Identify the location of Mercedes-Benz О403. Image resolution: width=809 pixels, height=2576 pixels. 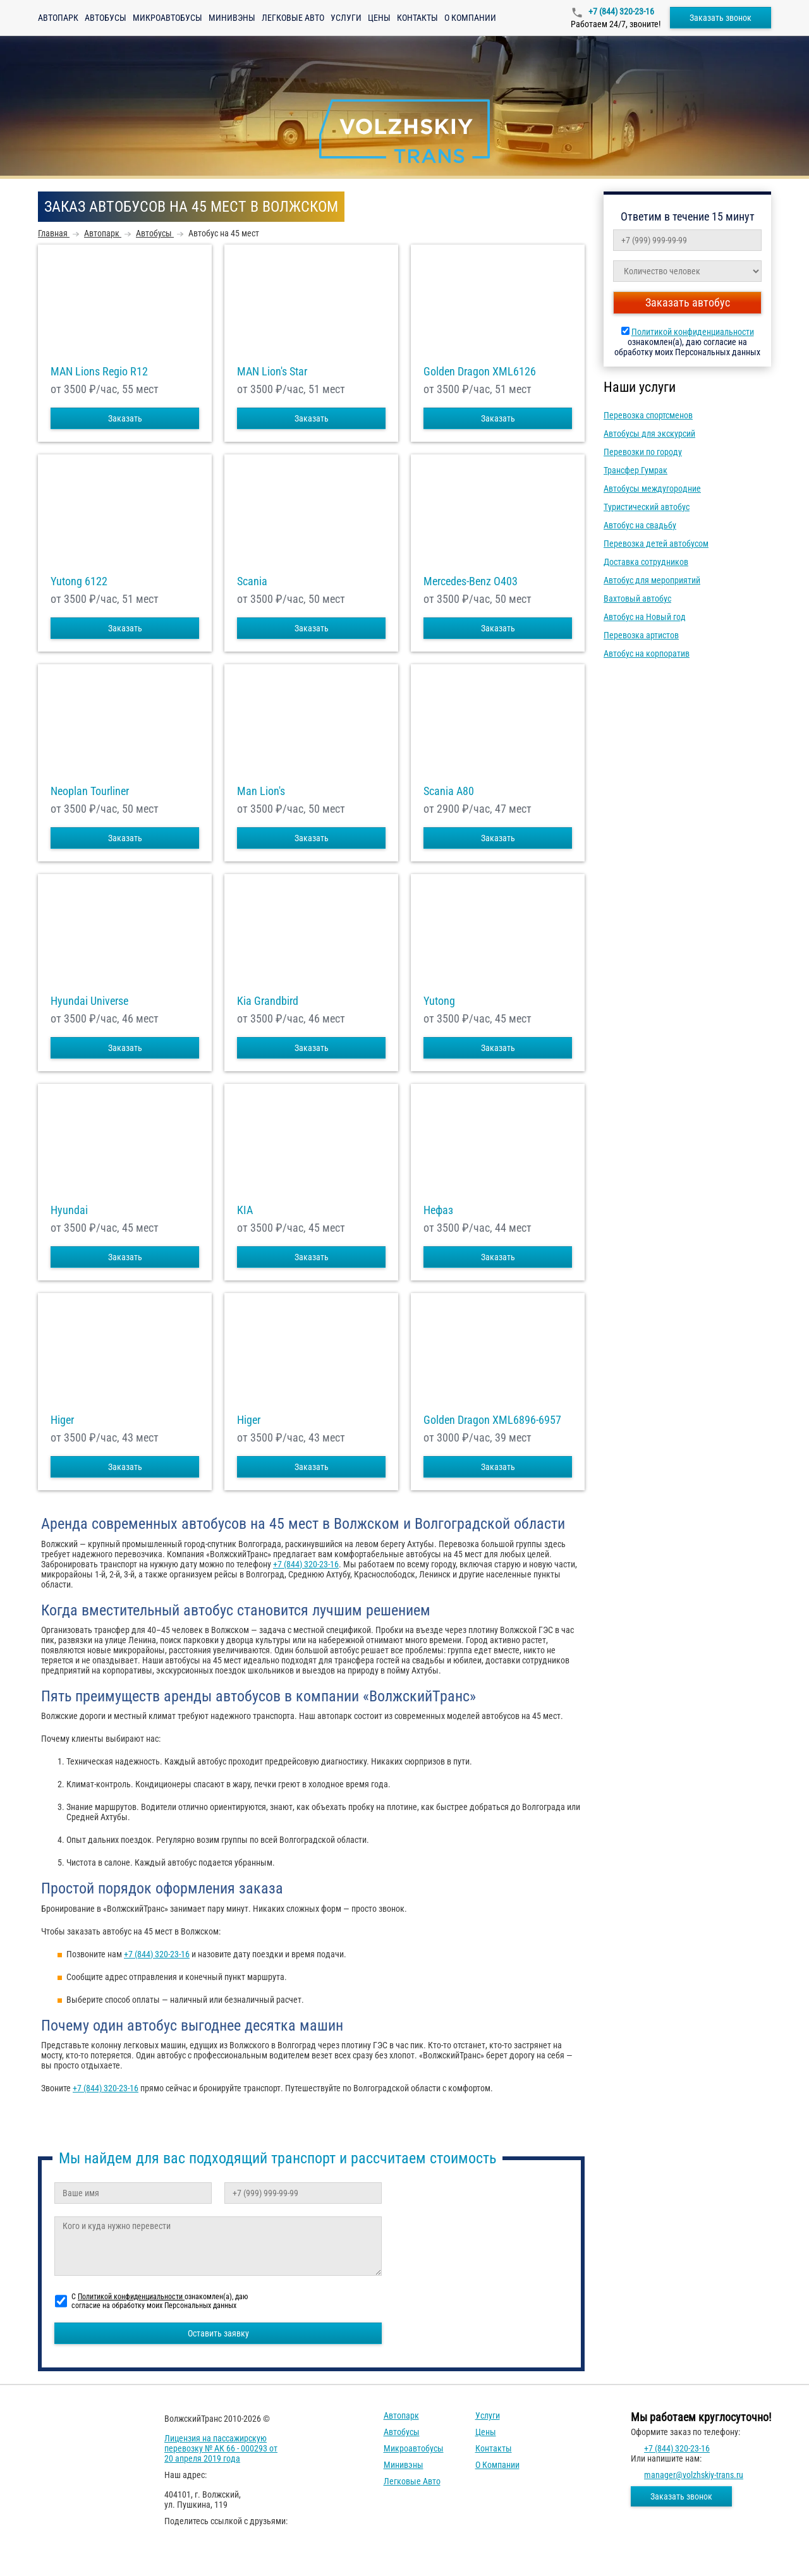
(470, 581).